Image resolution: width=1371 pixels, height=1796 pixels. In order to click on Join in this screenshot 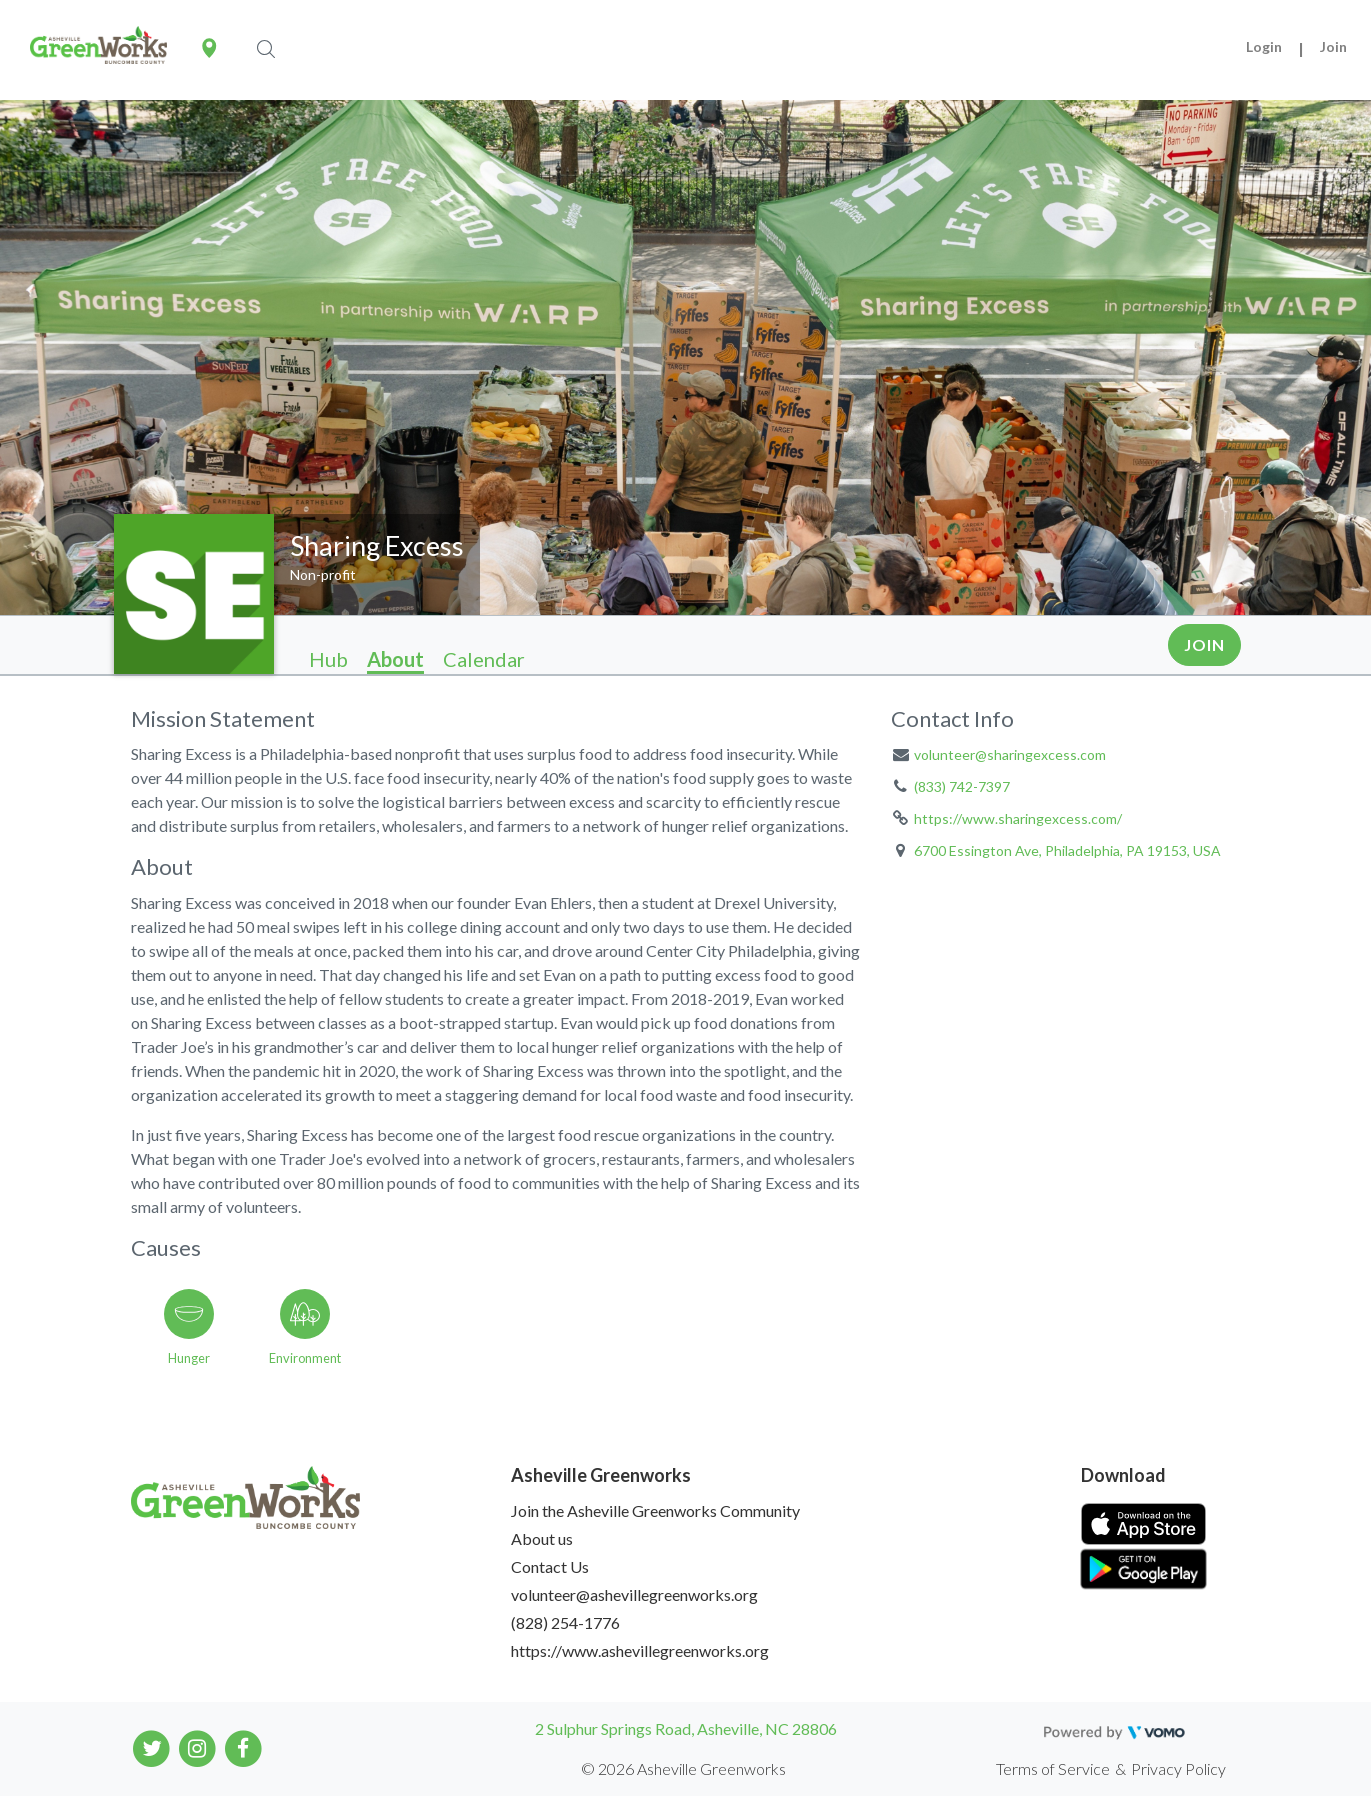, I will do `click(1333, 46)`.